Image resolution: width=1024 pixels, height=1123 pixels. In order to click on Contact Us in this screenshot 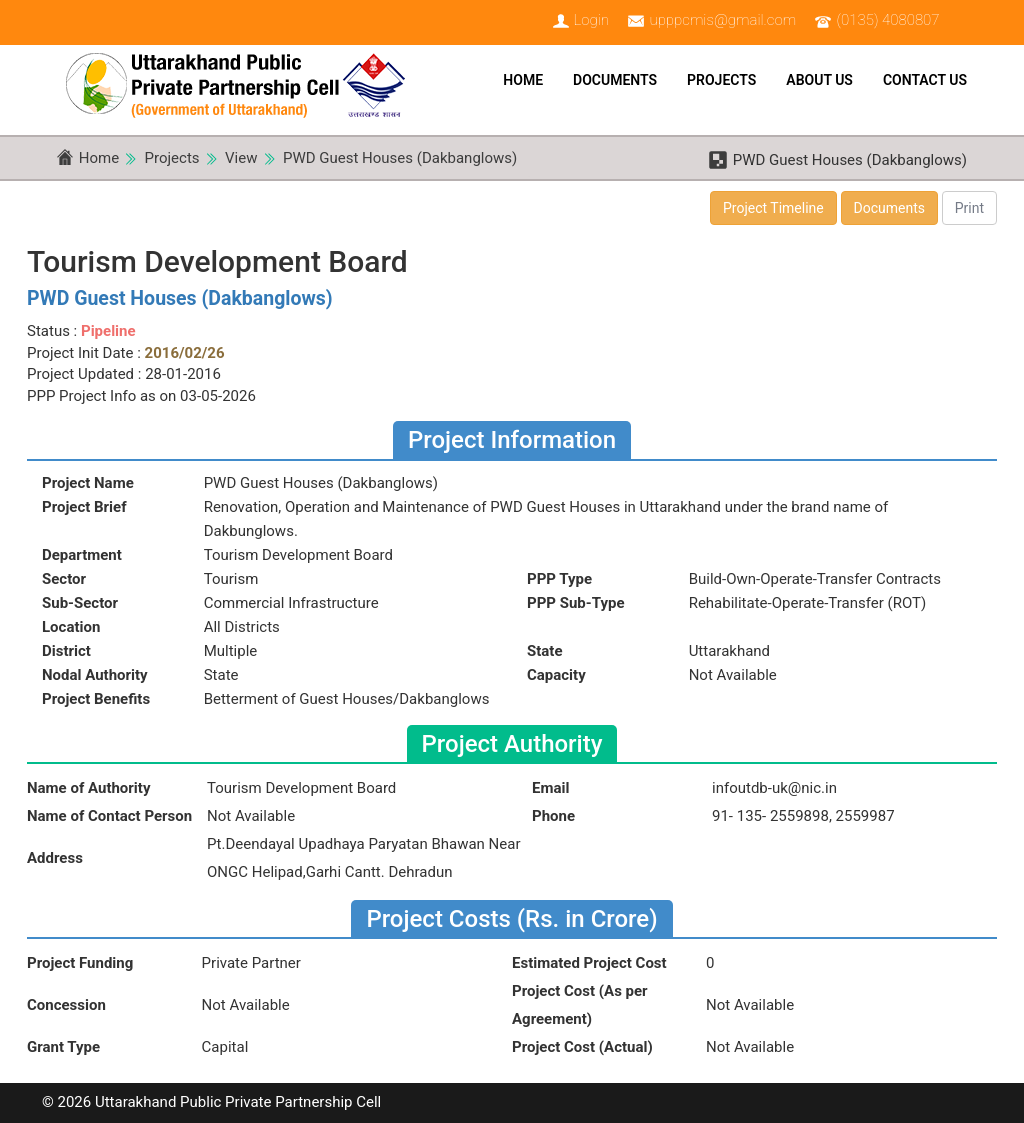, I will do `click(925, 80)`.